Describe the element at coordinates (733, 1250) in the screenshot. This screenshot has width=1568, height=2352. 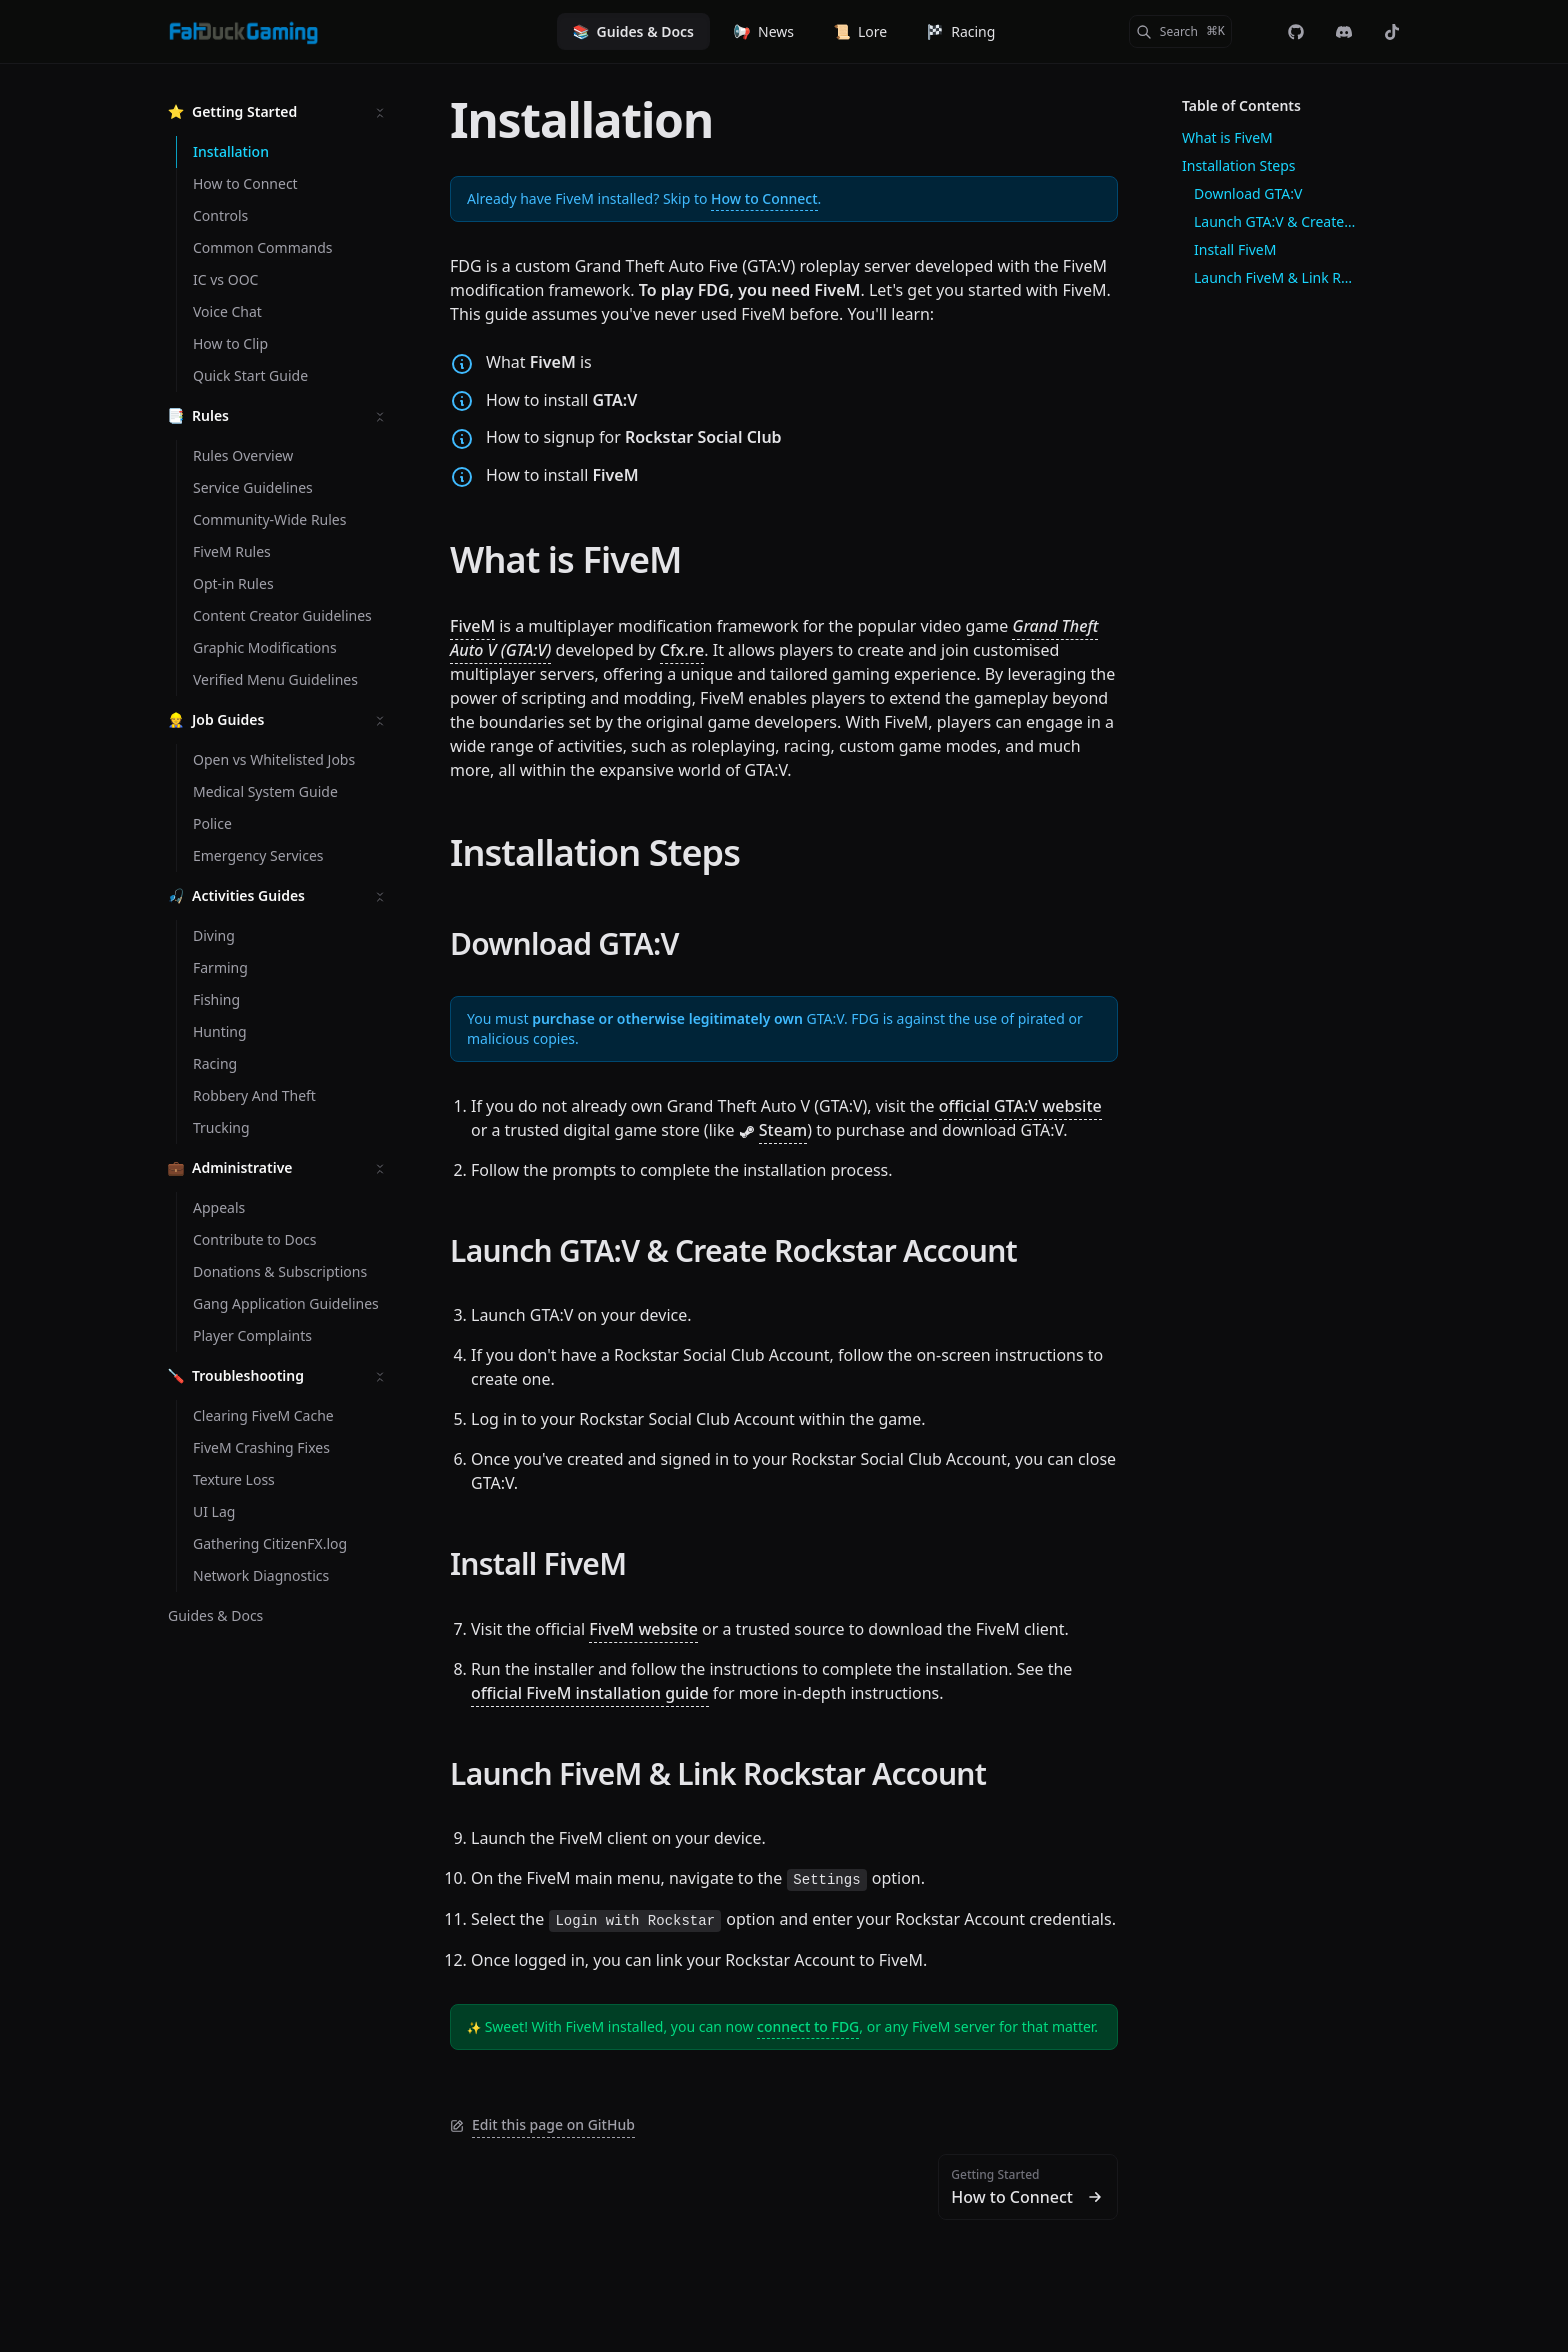
I see `Launch GTA:V & Create Rockstar Account` at that location.